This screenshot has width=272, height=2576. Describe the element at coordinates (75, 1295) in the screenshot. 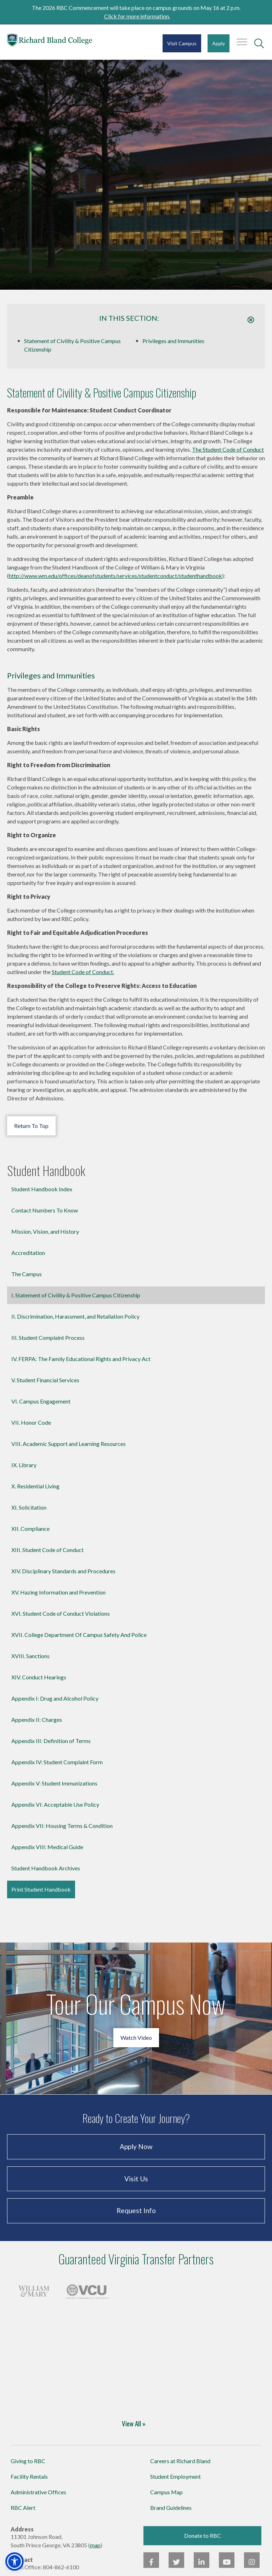

I see `I. Statement of Civility & Positive Campus Citizenship` at that location.